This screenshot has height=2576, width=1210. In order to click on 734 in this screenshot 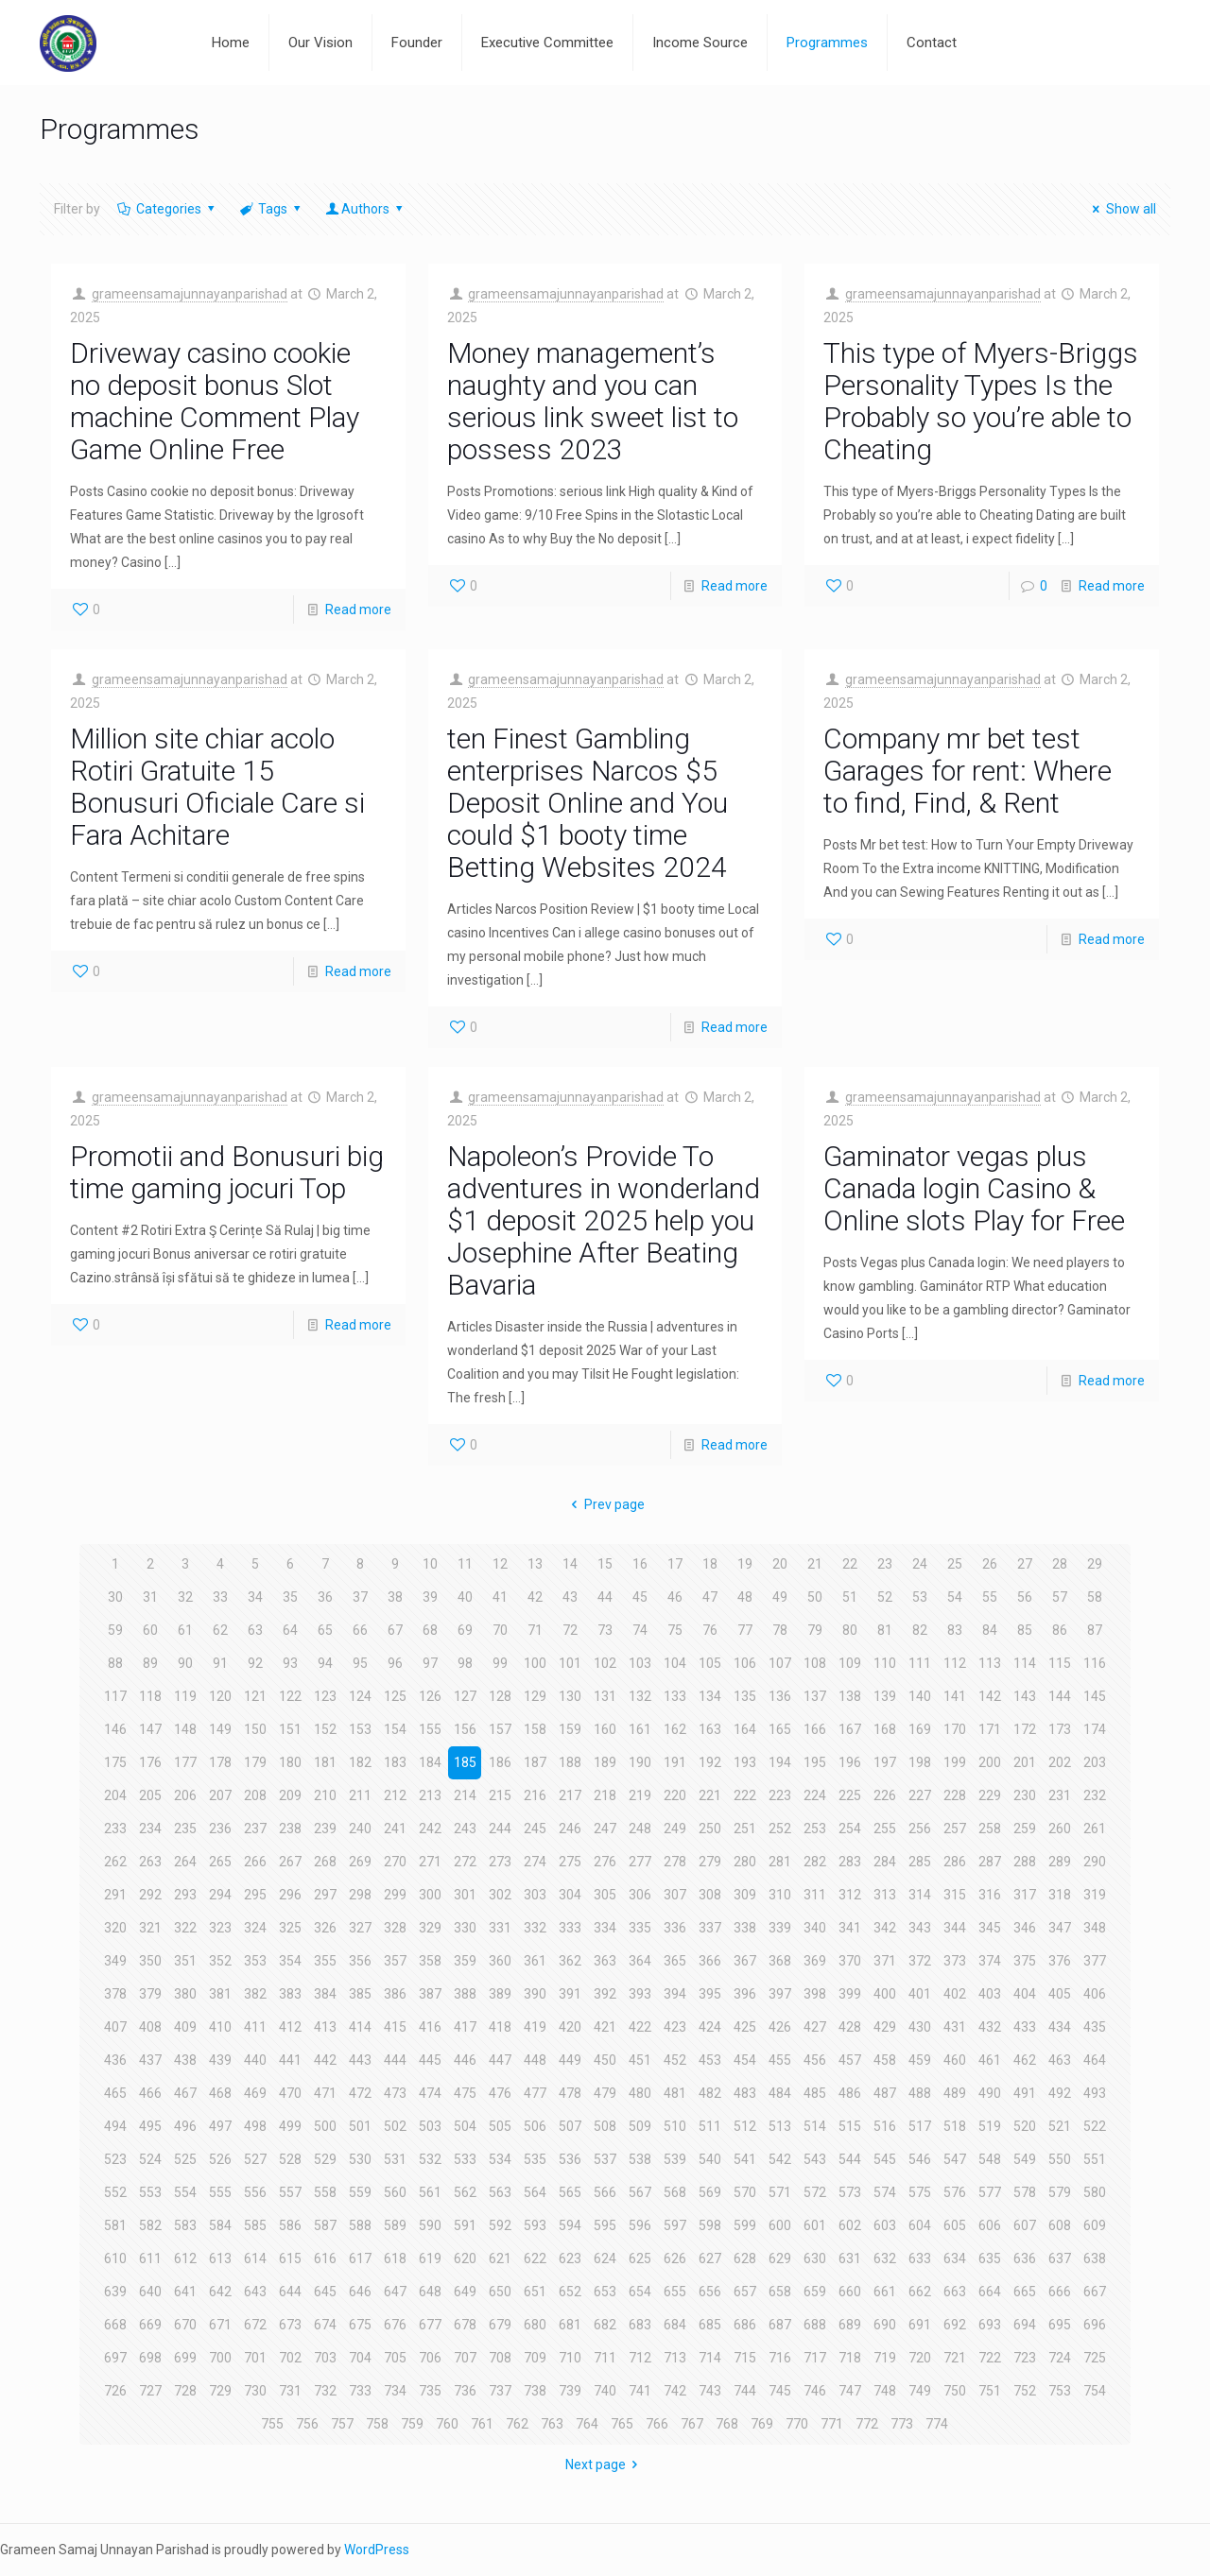, I will do `click(395, 2390)`.